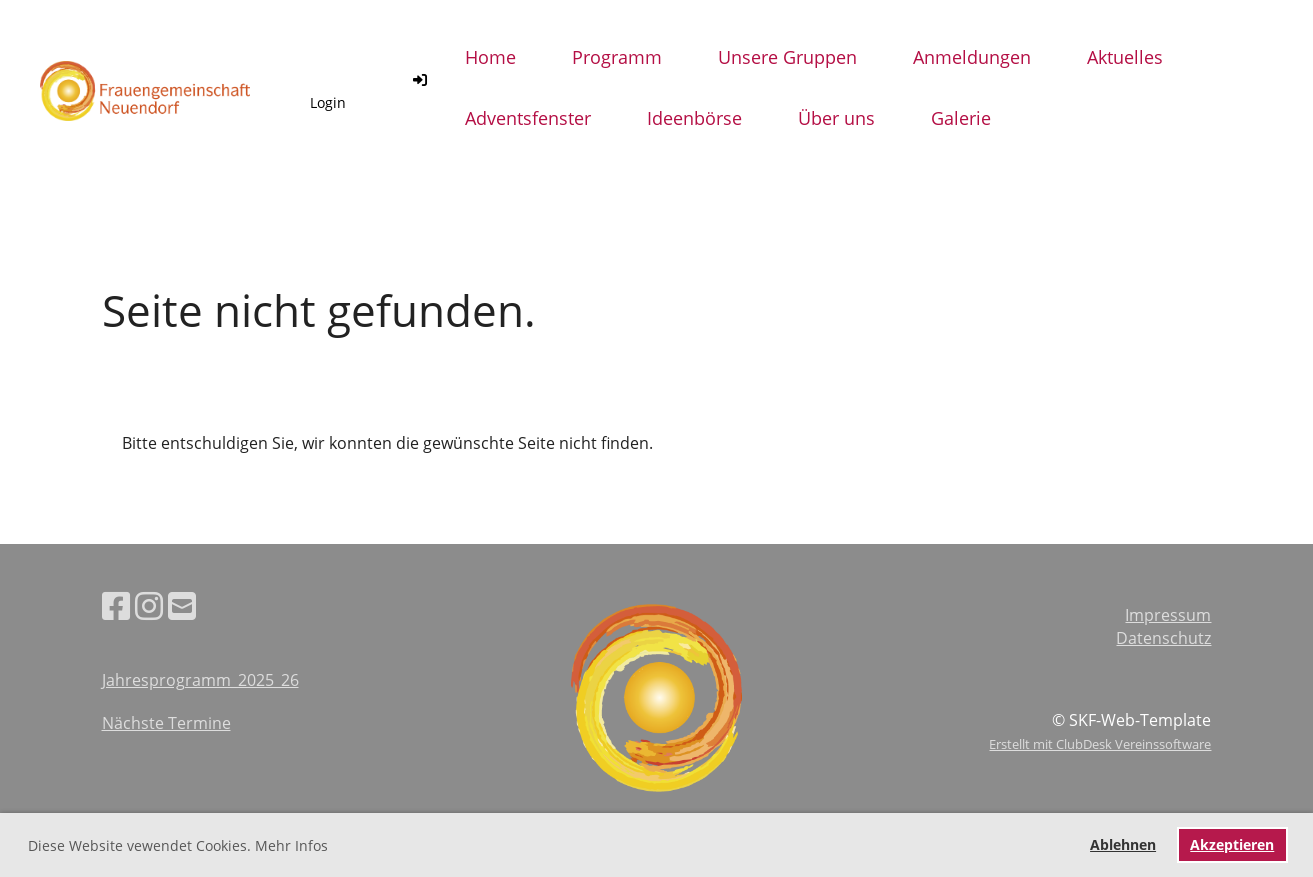 Image resolution: width=1313 pixels, height=877 pixels. What do you see at coordinates (1163, 638) in the screenshot?
I see `Datenschutz` at bounding box center [1163, 638].